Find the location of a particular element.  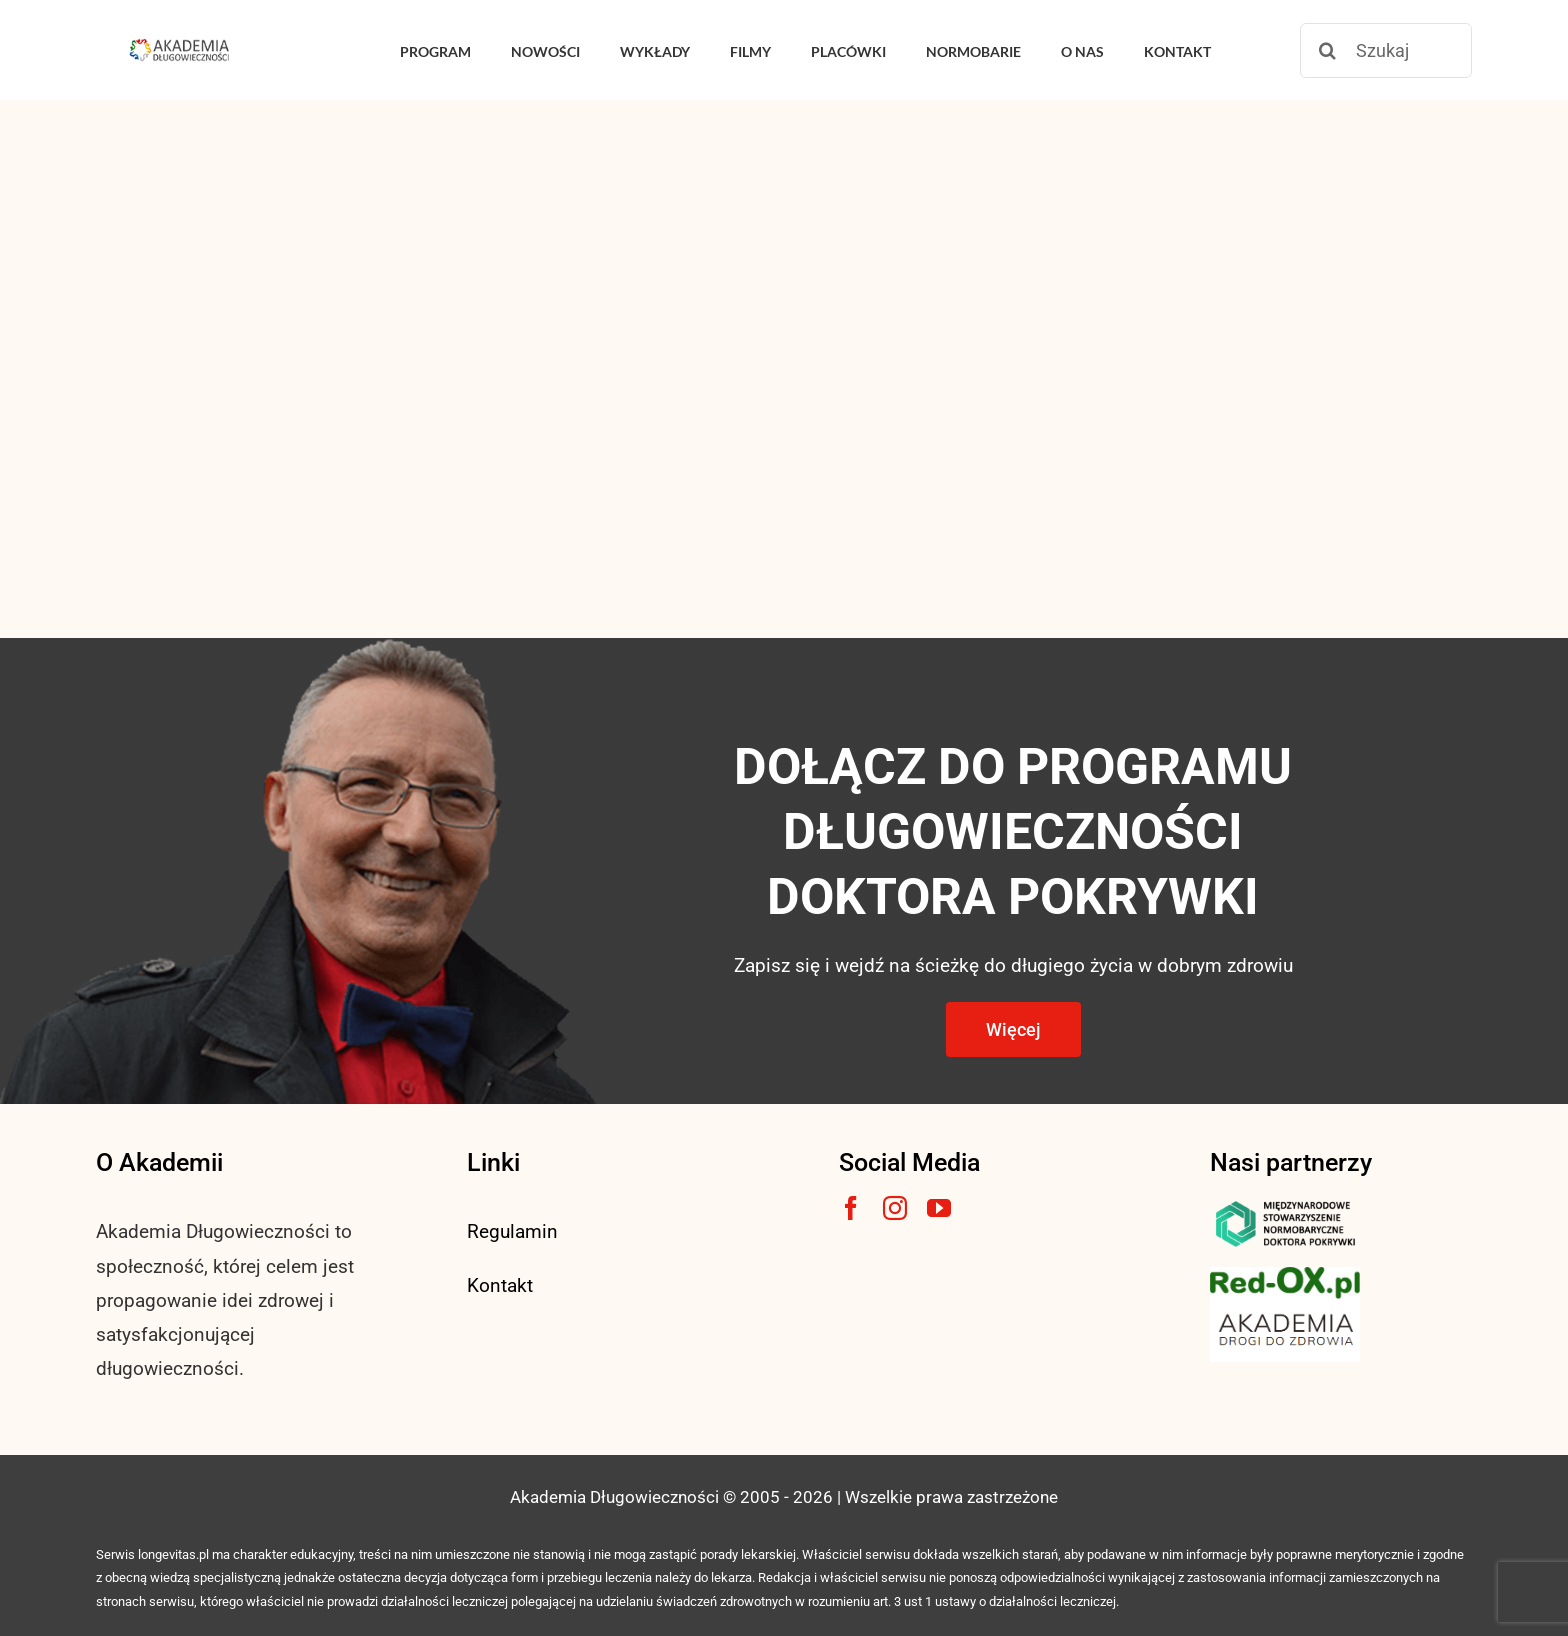

[logo3-1] is located at coordinates (1285, 1276).